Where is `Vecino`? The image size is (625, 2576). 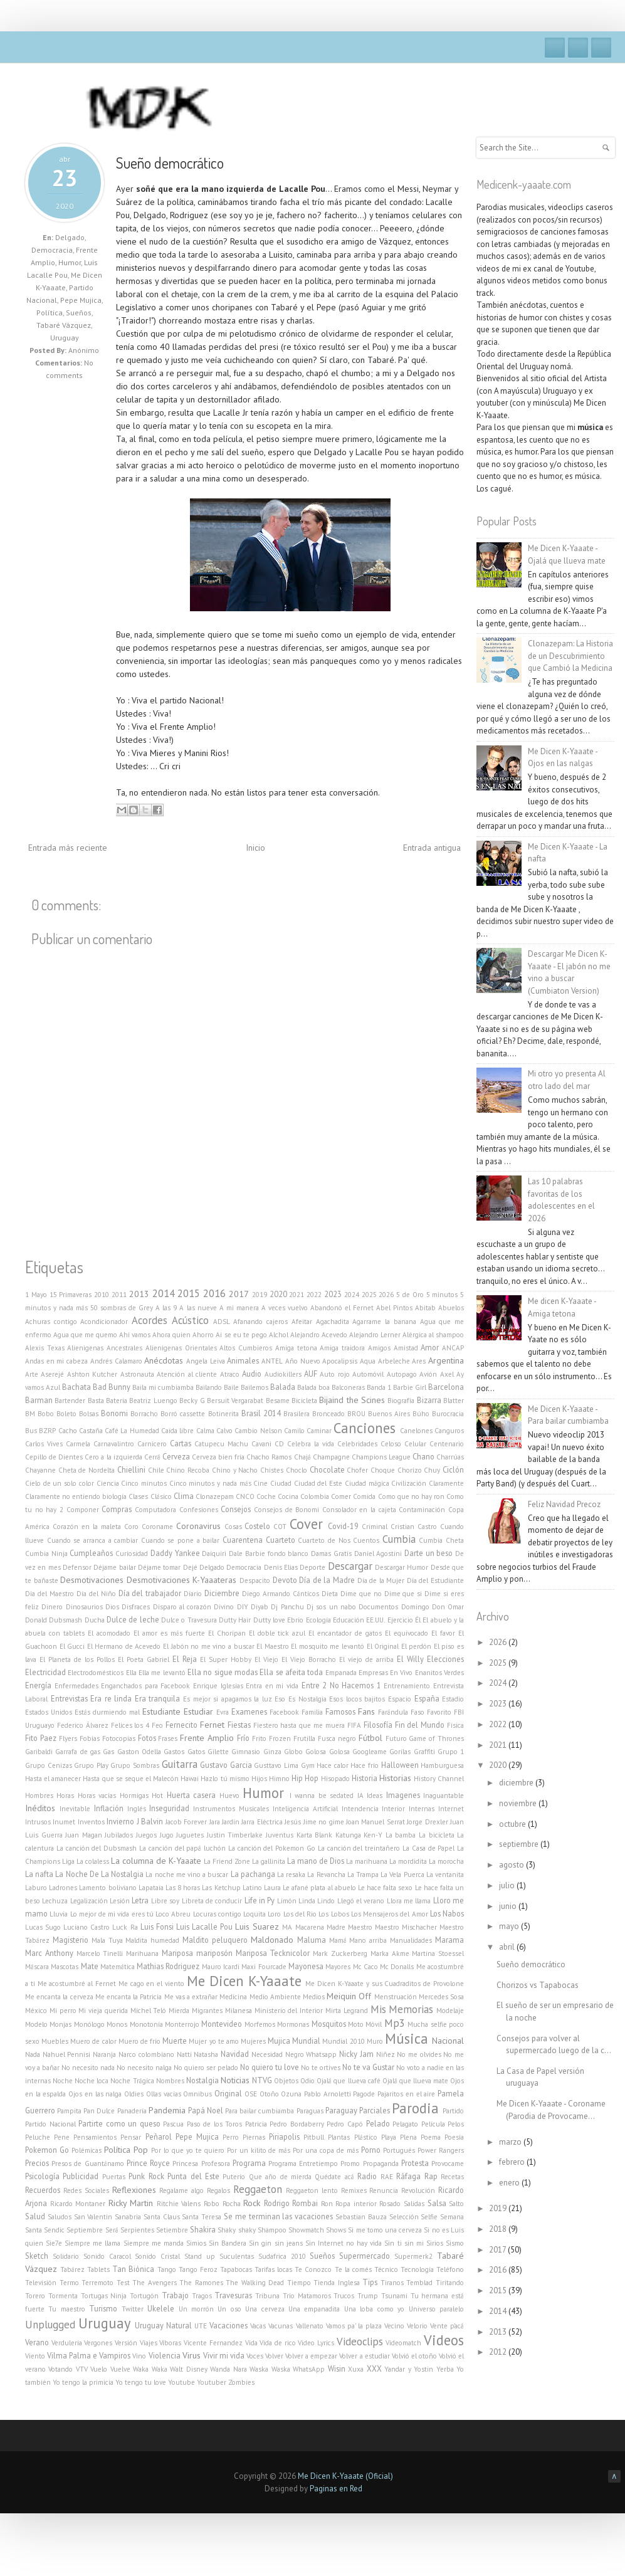
Vecino is located at coordinates (394, 2325).